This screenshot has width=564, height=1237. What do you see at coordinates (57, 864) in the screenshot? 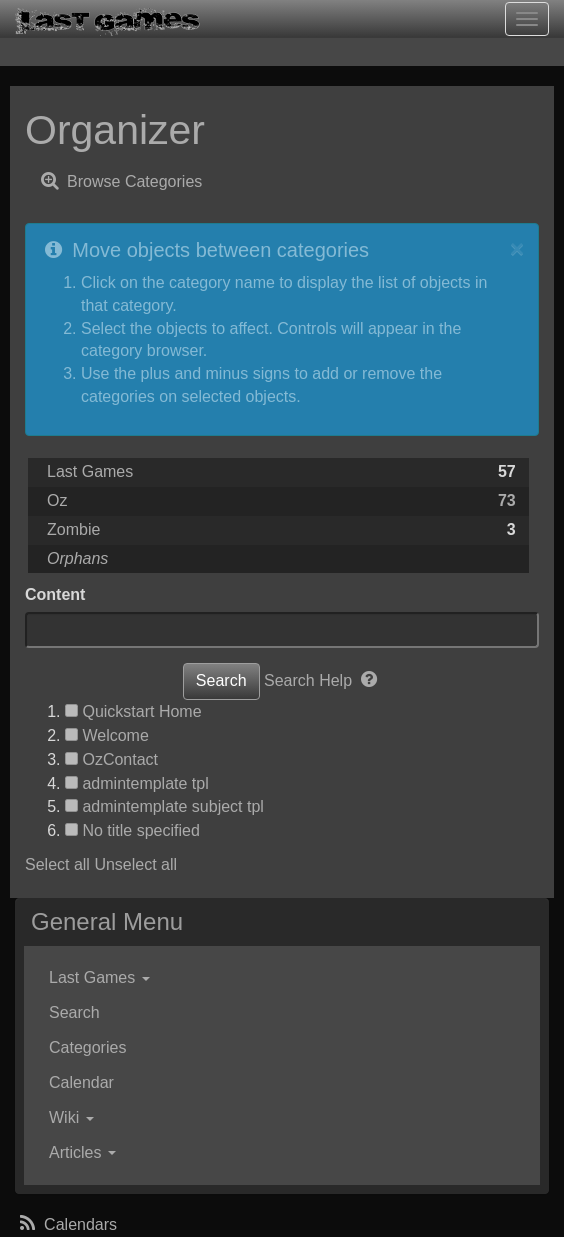
I see `Select all` at bounding box center [57, 864].